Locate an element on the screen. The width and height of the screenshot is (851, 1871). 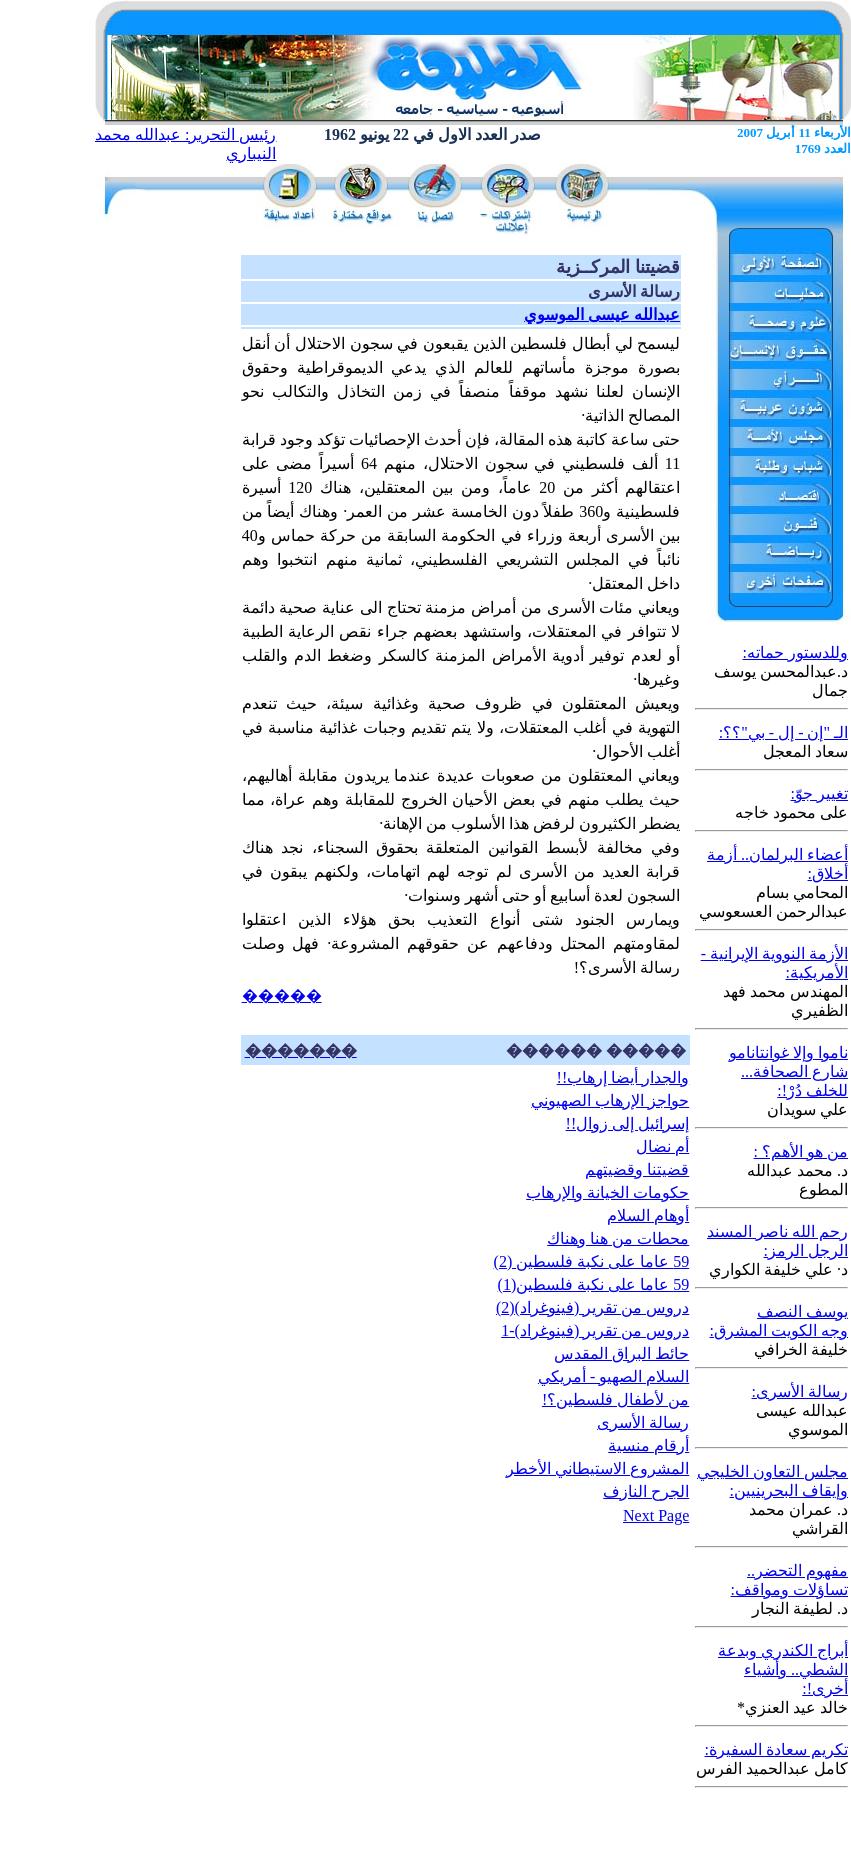
أرقام منسية is located at coordinates (648, 1445).